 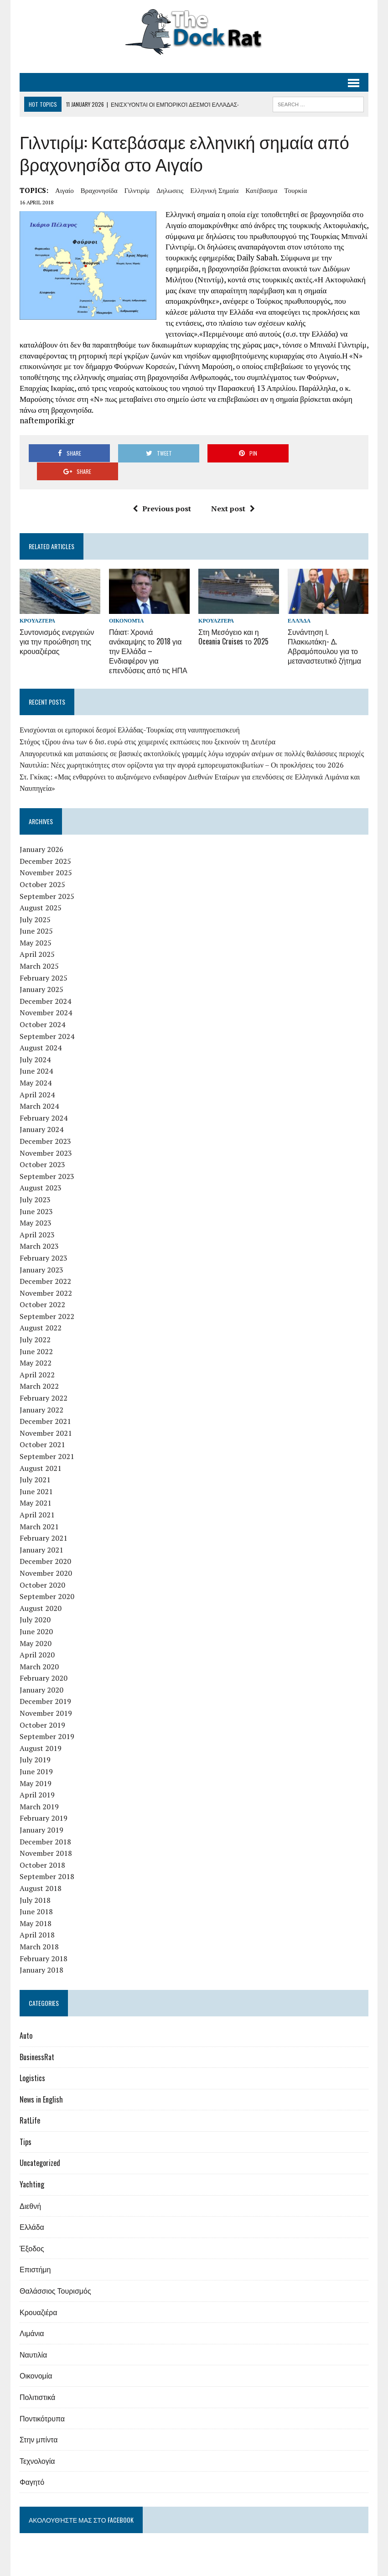 I want to click on August 2023, so click(x=41, y=1169).